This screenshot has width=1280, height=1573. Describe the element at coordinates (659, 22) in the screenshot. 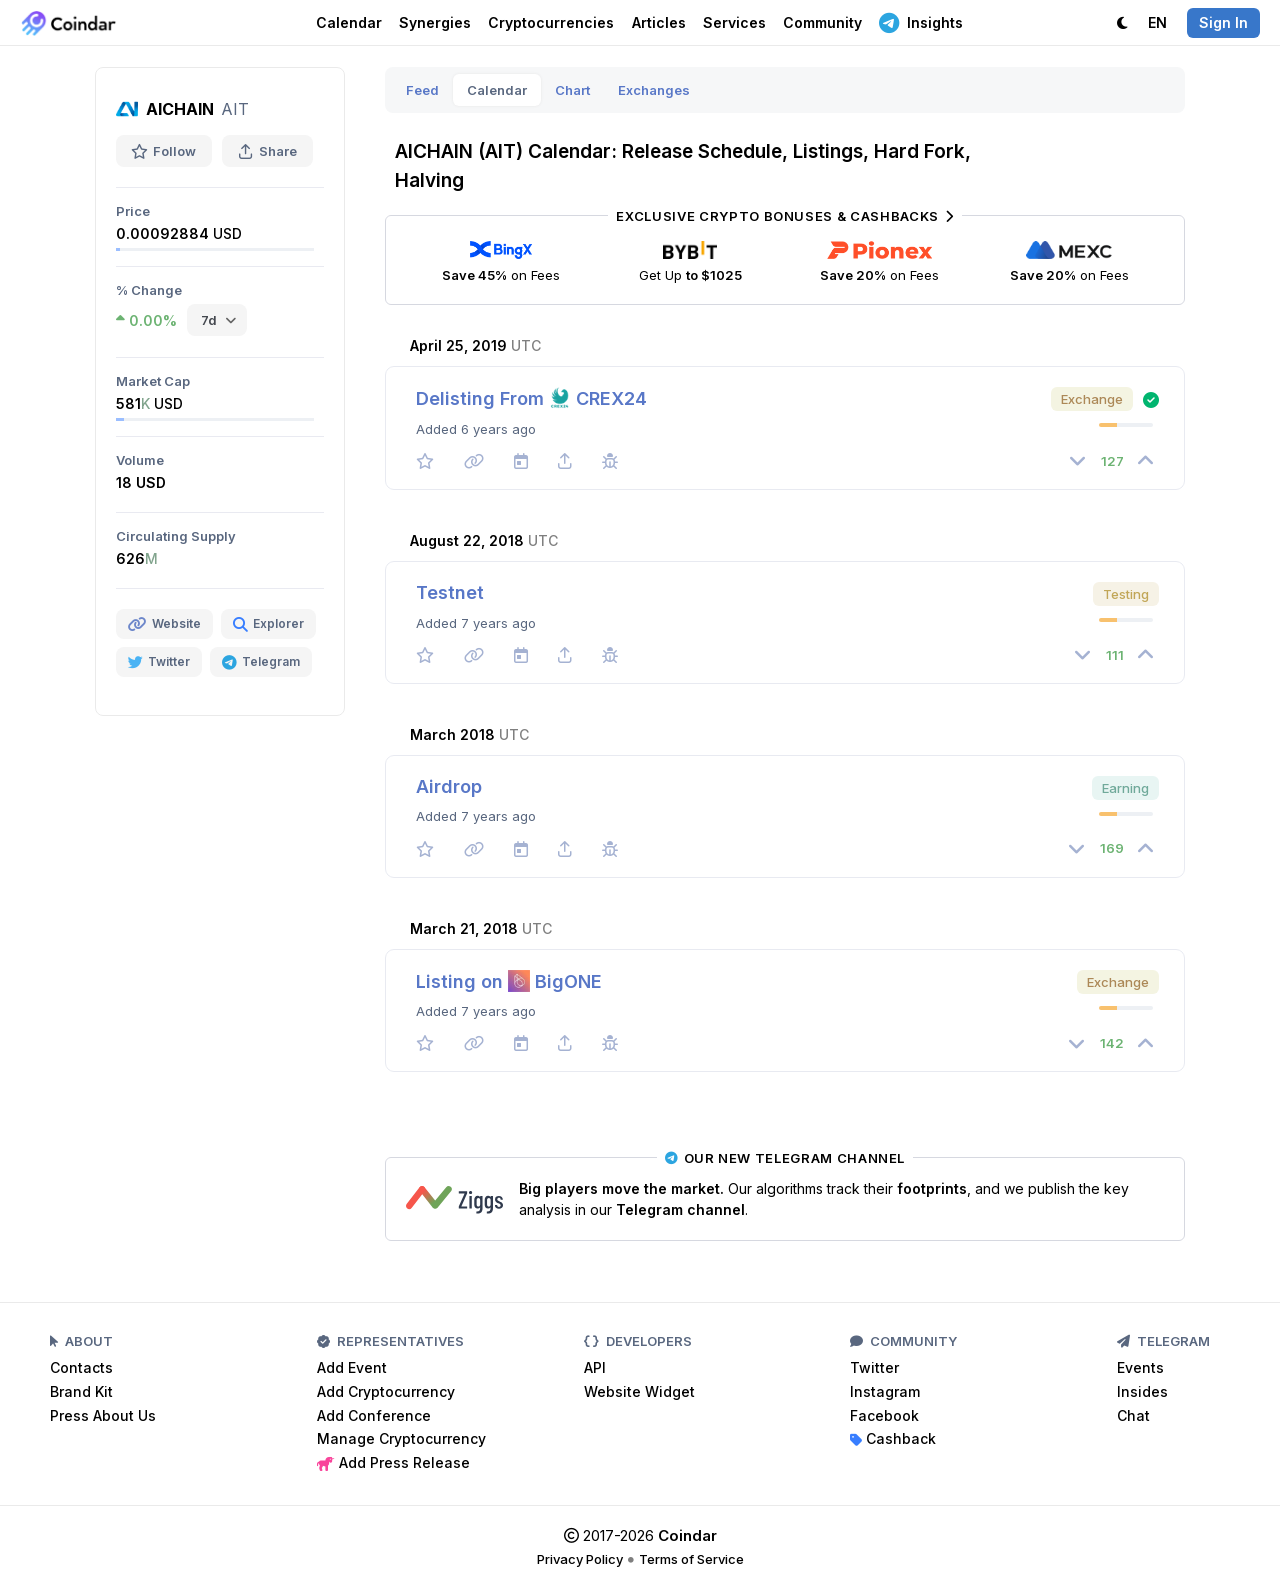

I see `Articles` at that location.